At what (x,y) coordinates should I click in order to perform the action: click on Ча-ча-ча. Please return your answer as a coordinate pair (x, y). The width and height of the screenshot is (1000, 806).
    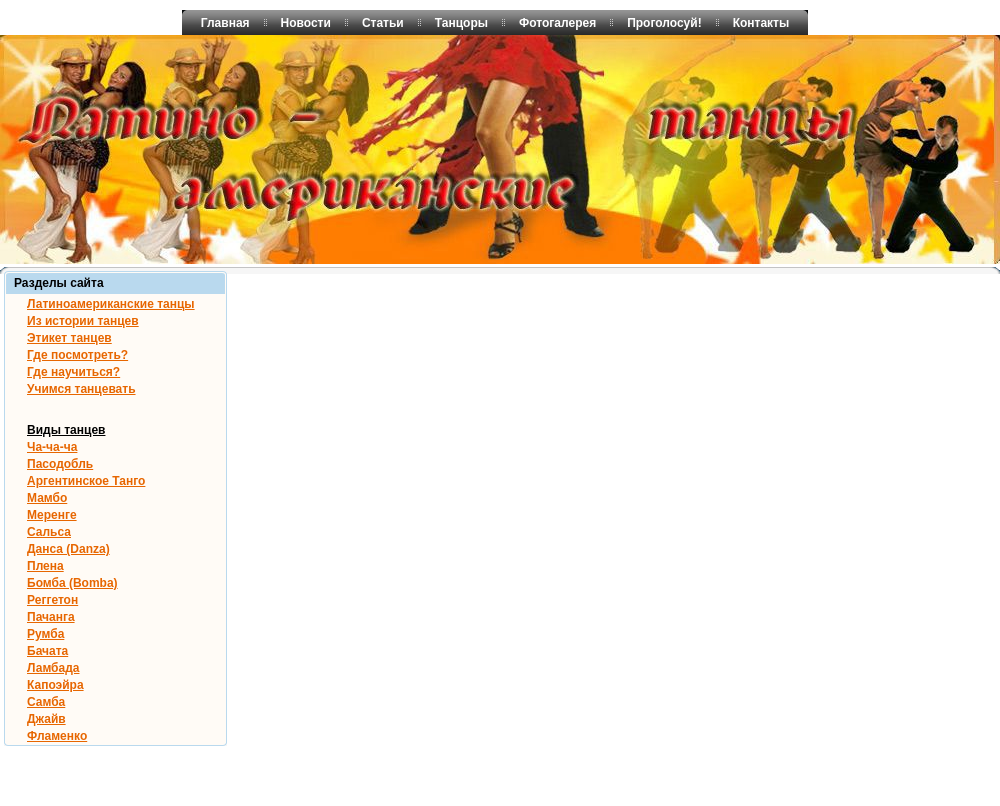
    Looking at the image, I should click on (52, 447).